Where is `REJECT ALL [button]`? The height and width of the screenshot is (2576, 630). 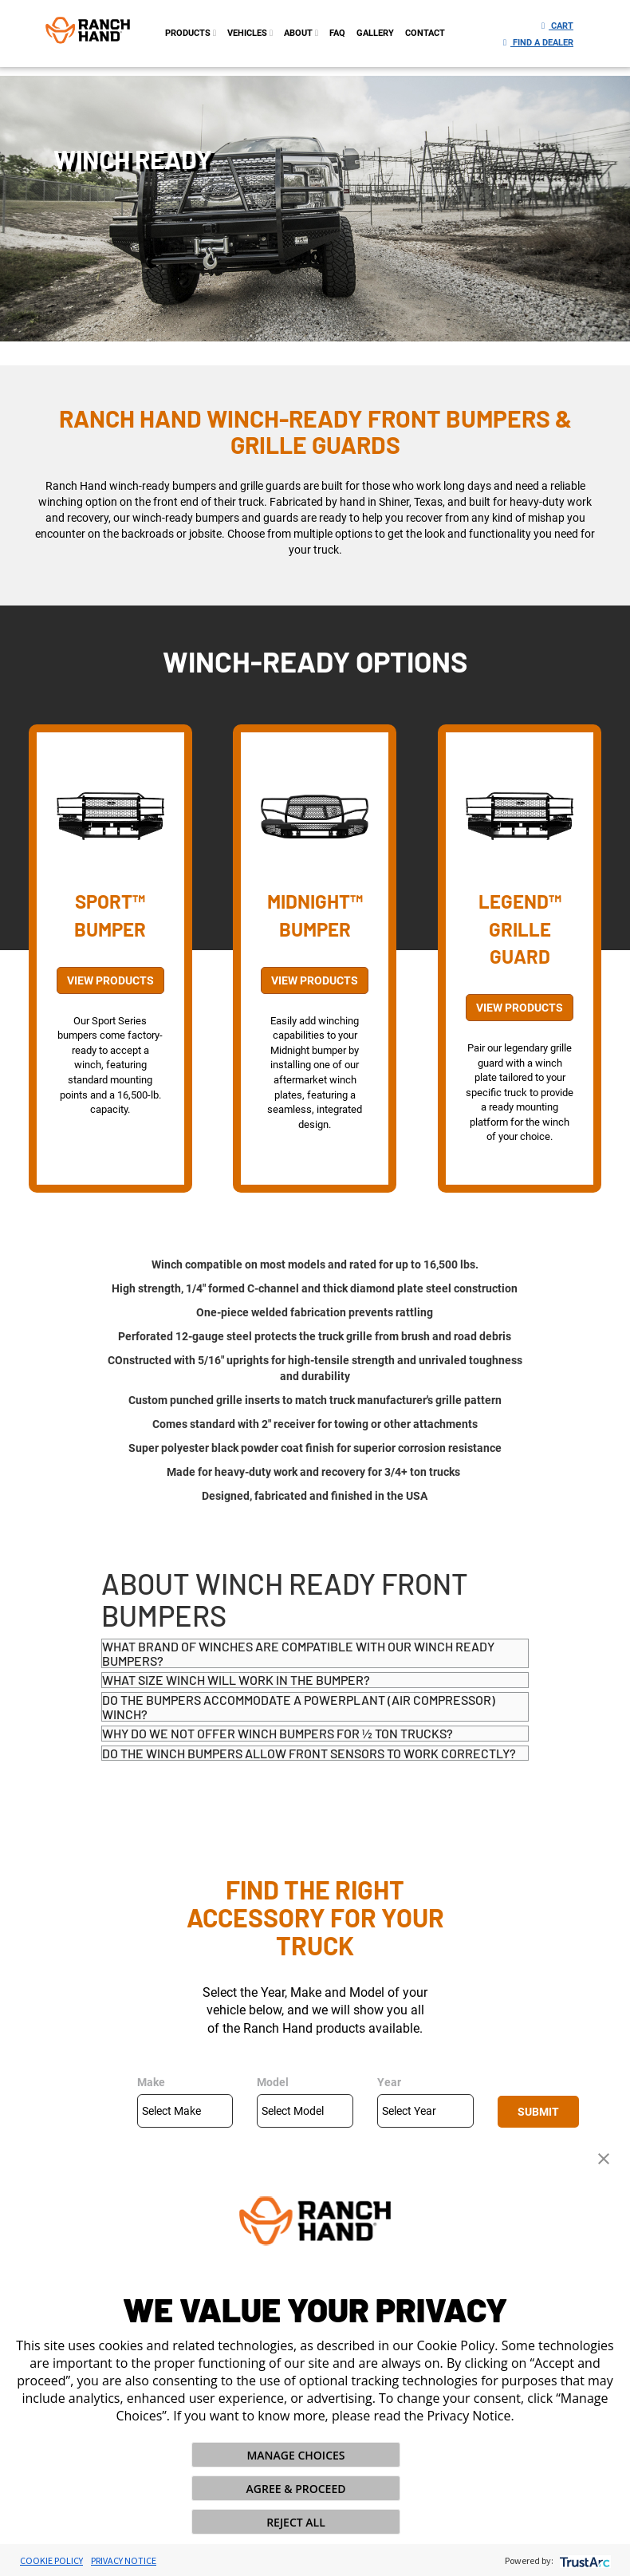 REJECT ALL [button] is located at coordinates (295, 2522).